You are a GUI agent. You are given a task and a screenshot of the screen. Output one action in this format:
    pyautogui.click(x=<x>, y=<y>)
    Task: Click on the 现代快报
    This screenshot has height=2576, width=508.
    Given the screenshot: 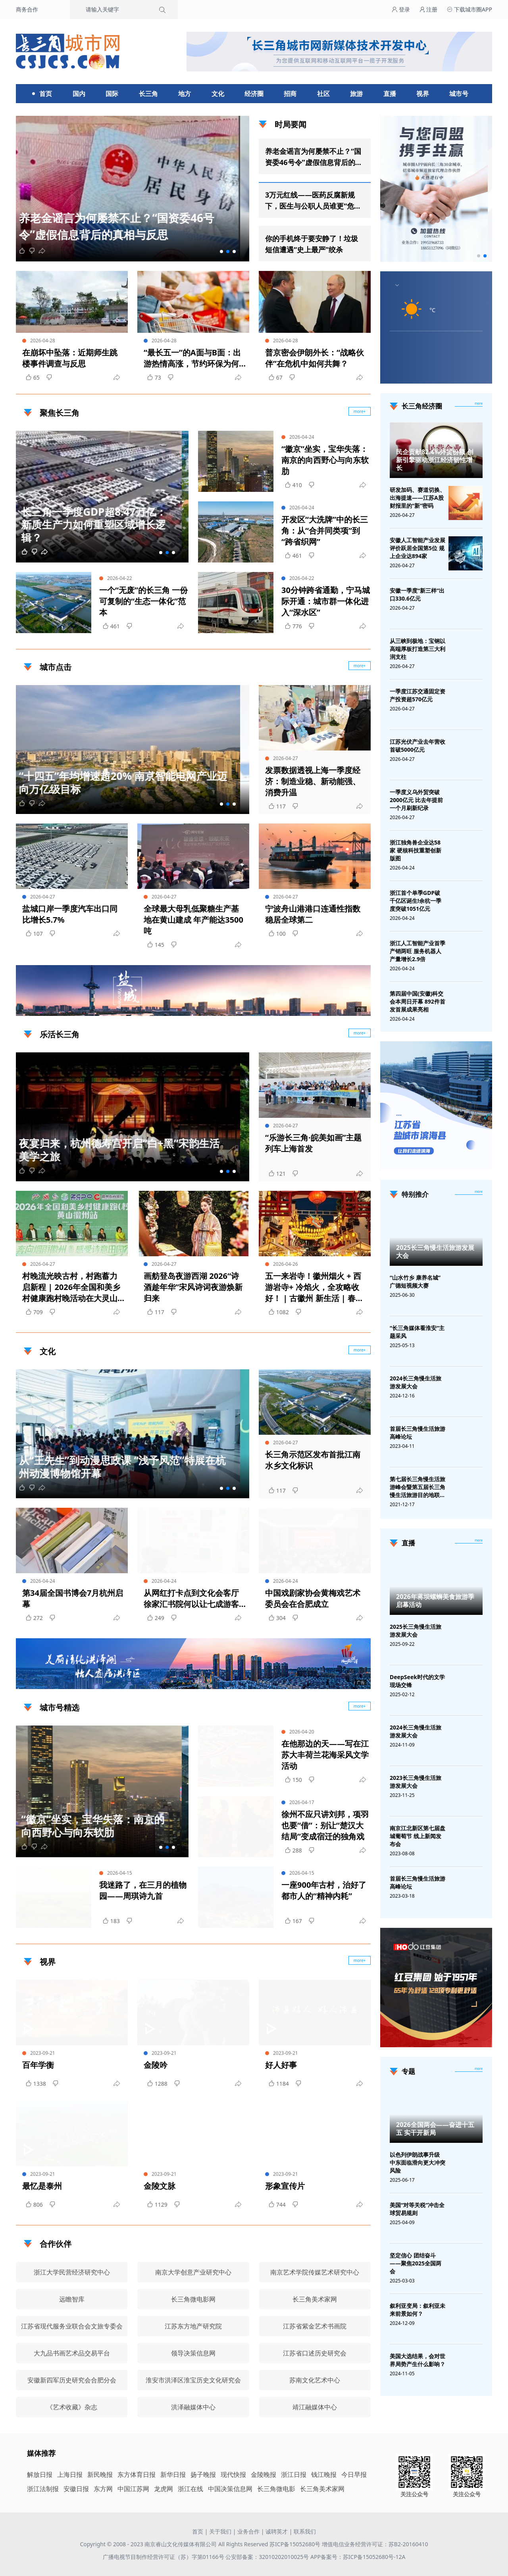 What is the action you would take?
    pyautogui.click(x=233, y=2474)
    